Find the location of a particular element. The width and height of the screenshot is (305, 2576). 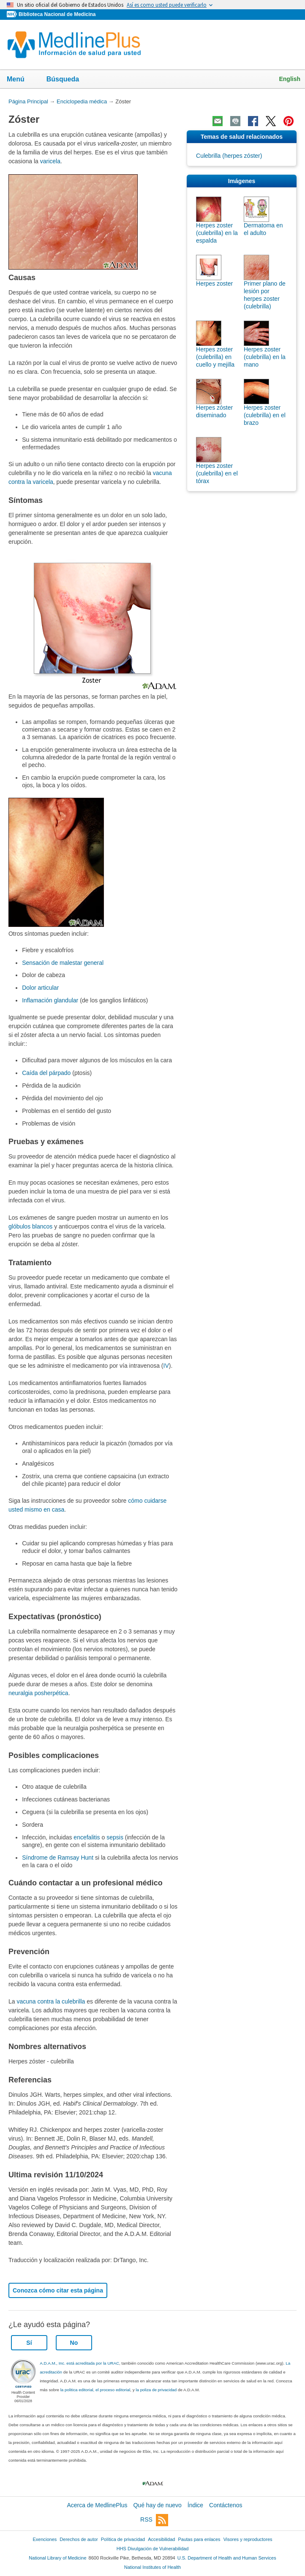

encefalitis is located at coordinates (87, 1837).